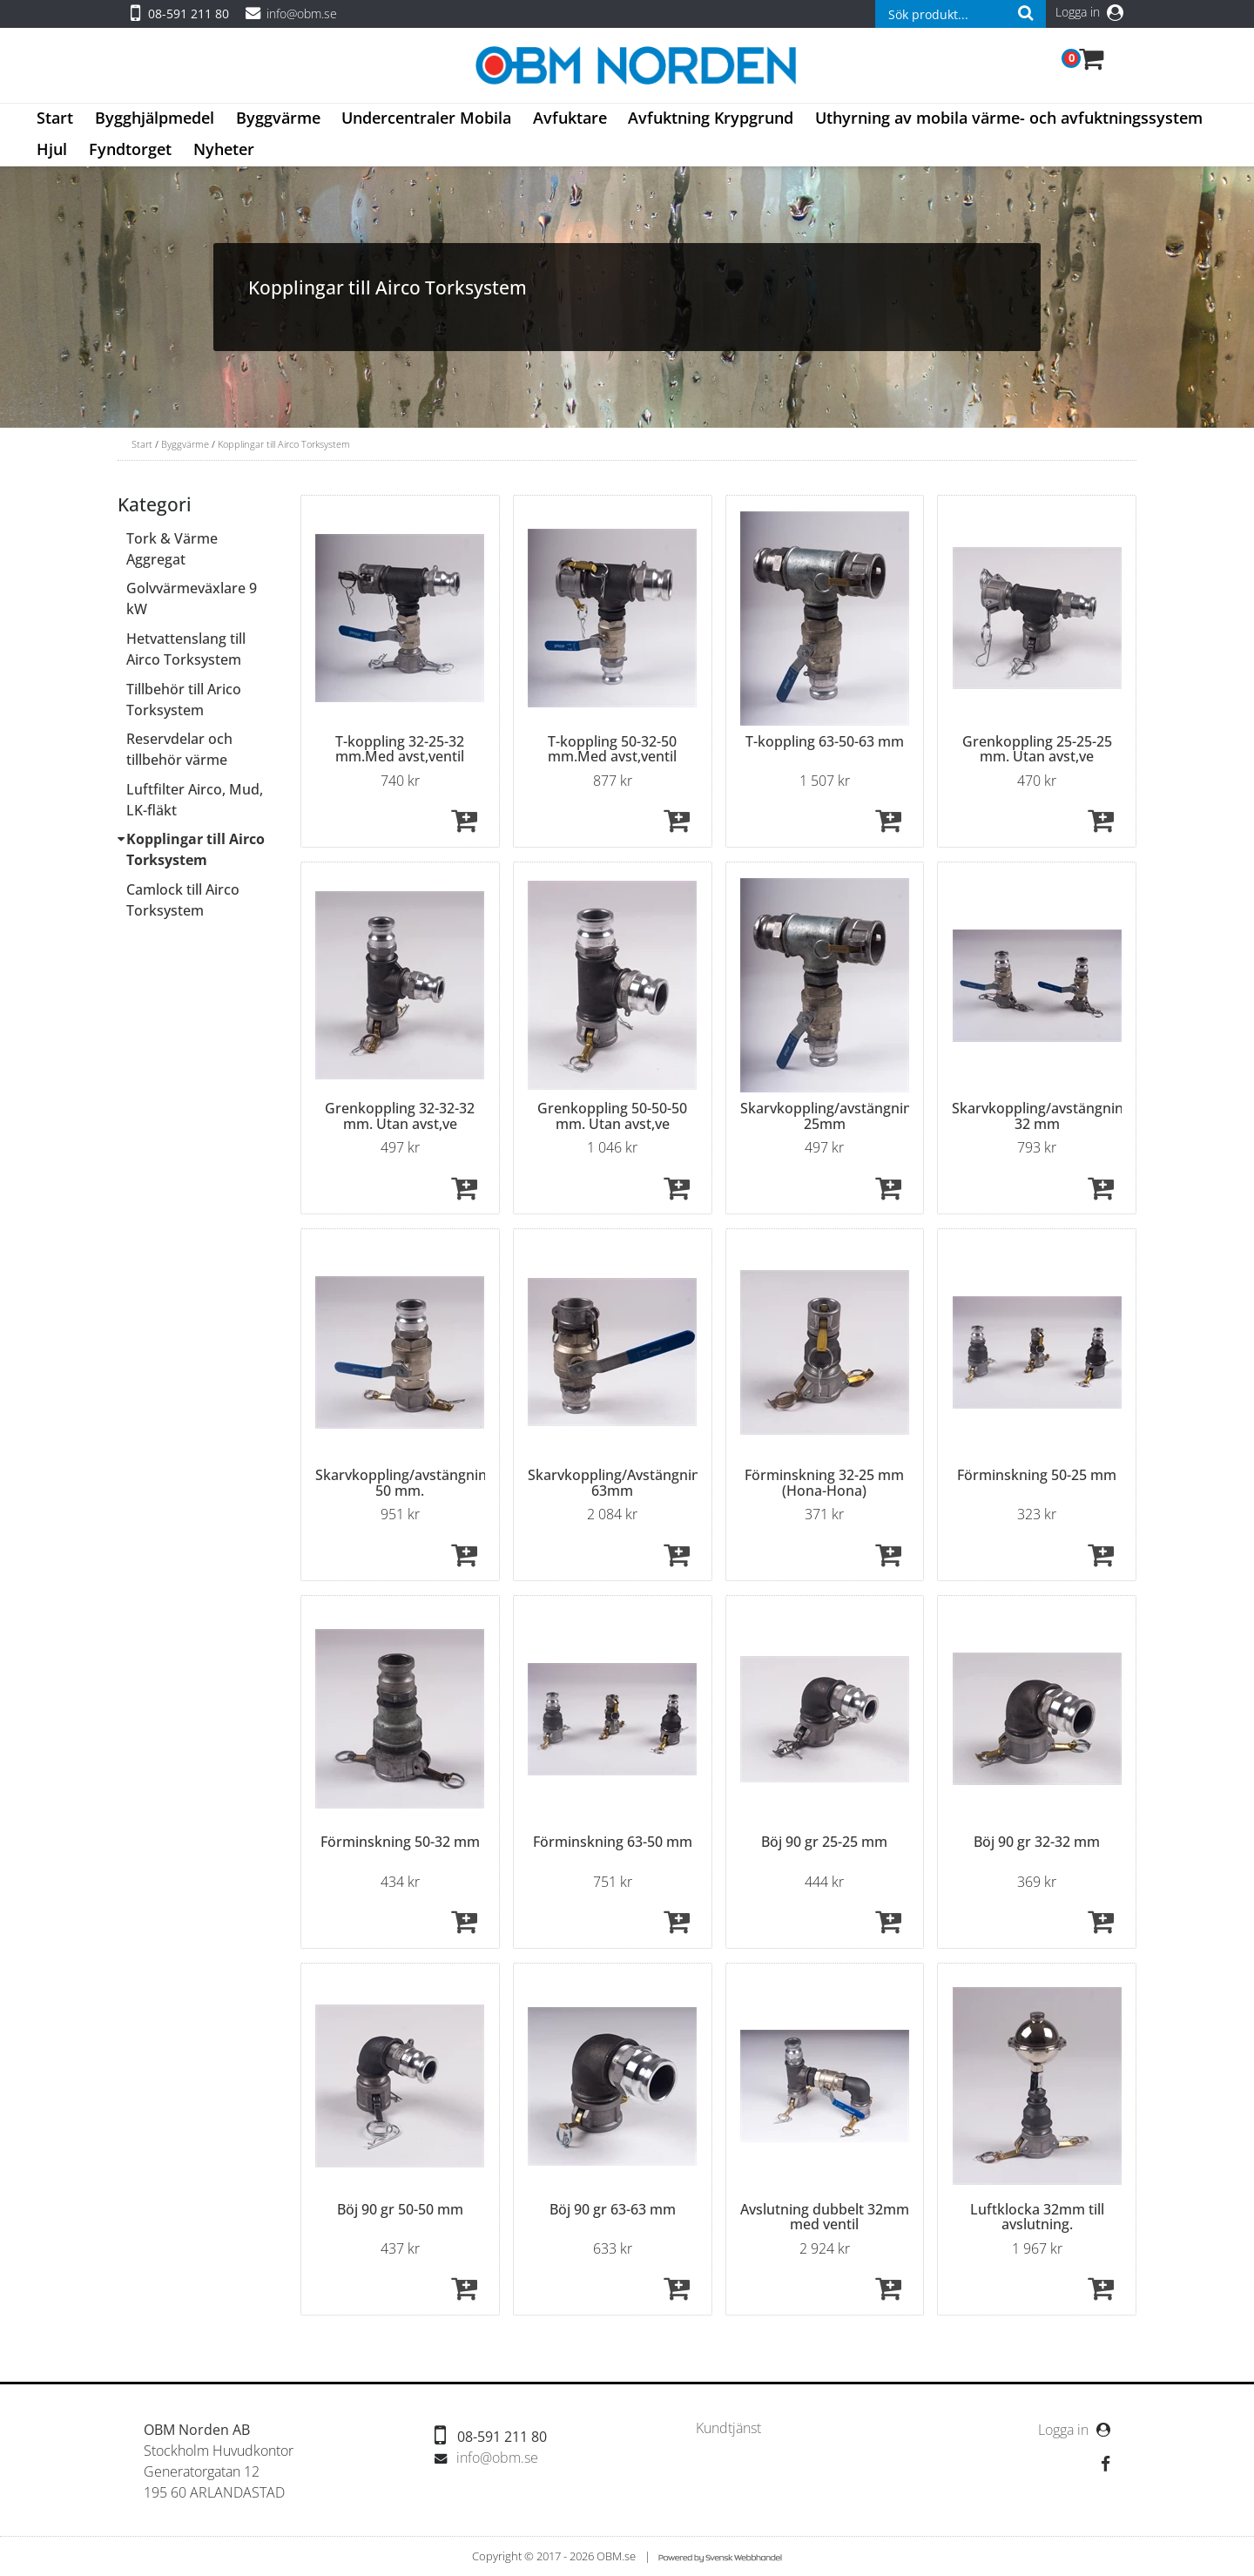  Describe the element at coordinates (399, 749) in the screenshot. I see `T-koppling 32-25-32 mm.Med avst,ventil` at that location.